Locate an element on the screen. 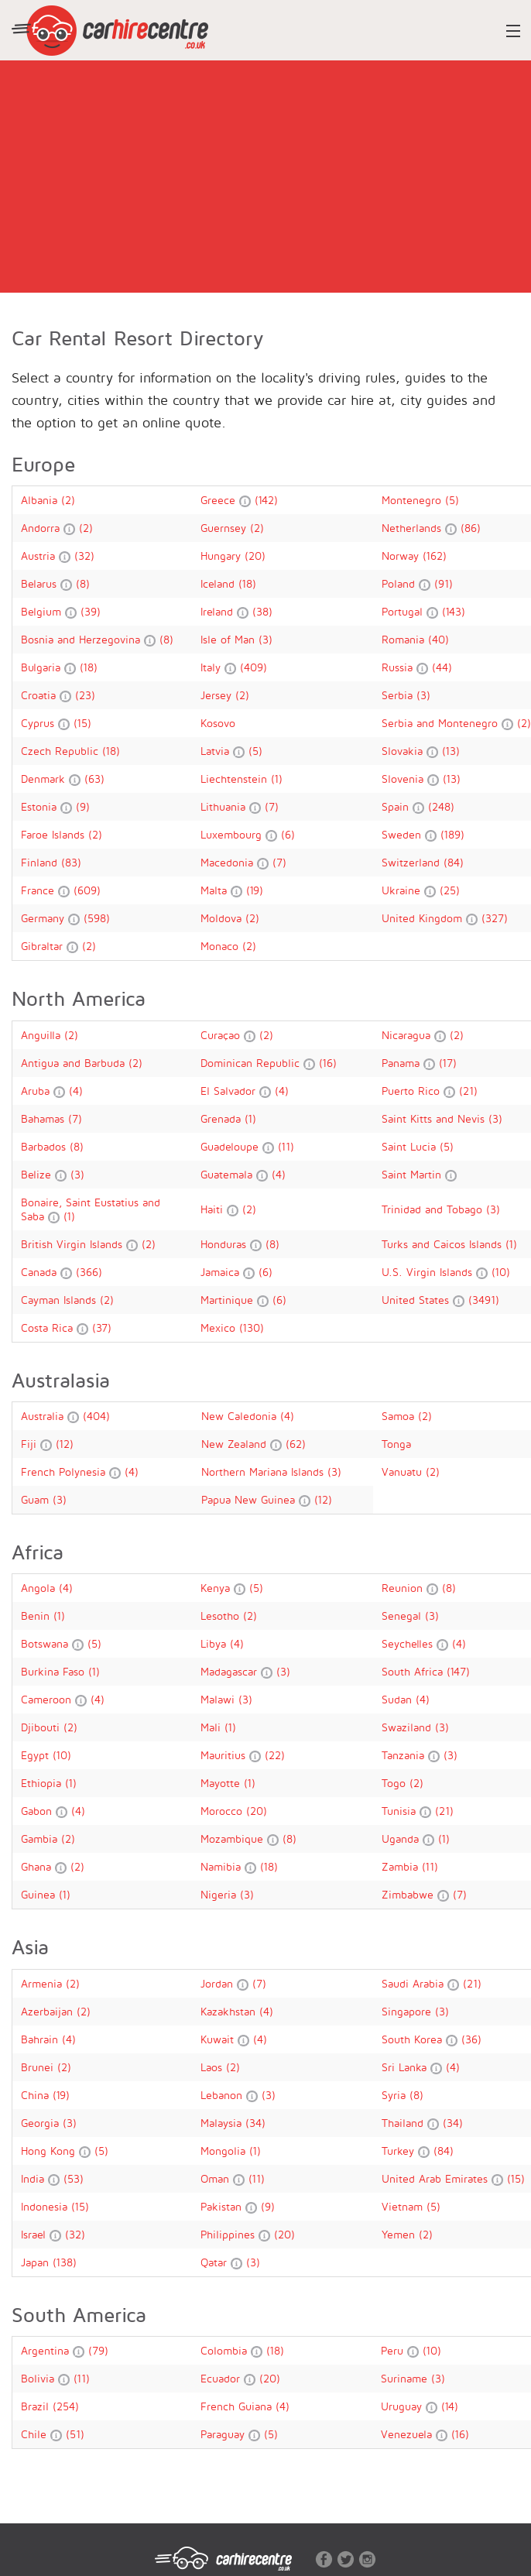 This screenshot has height=2576, width=531. Bosnia and Herzegovina is located at coordinates (82, 639).